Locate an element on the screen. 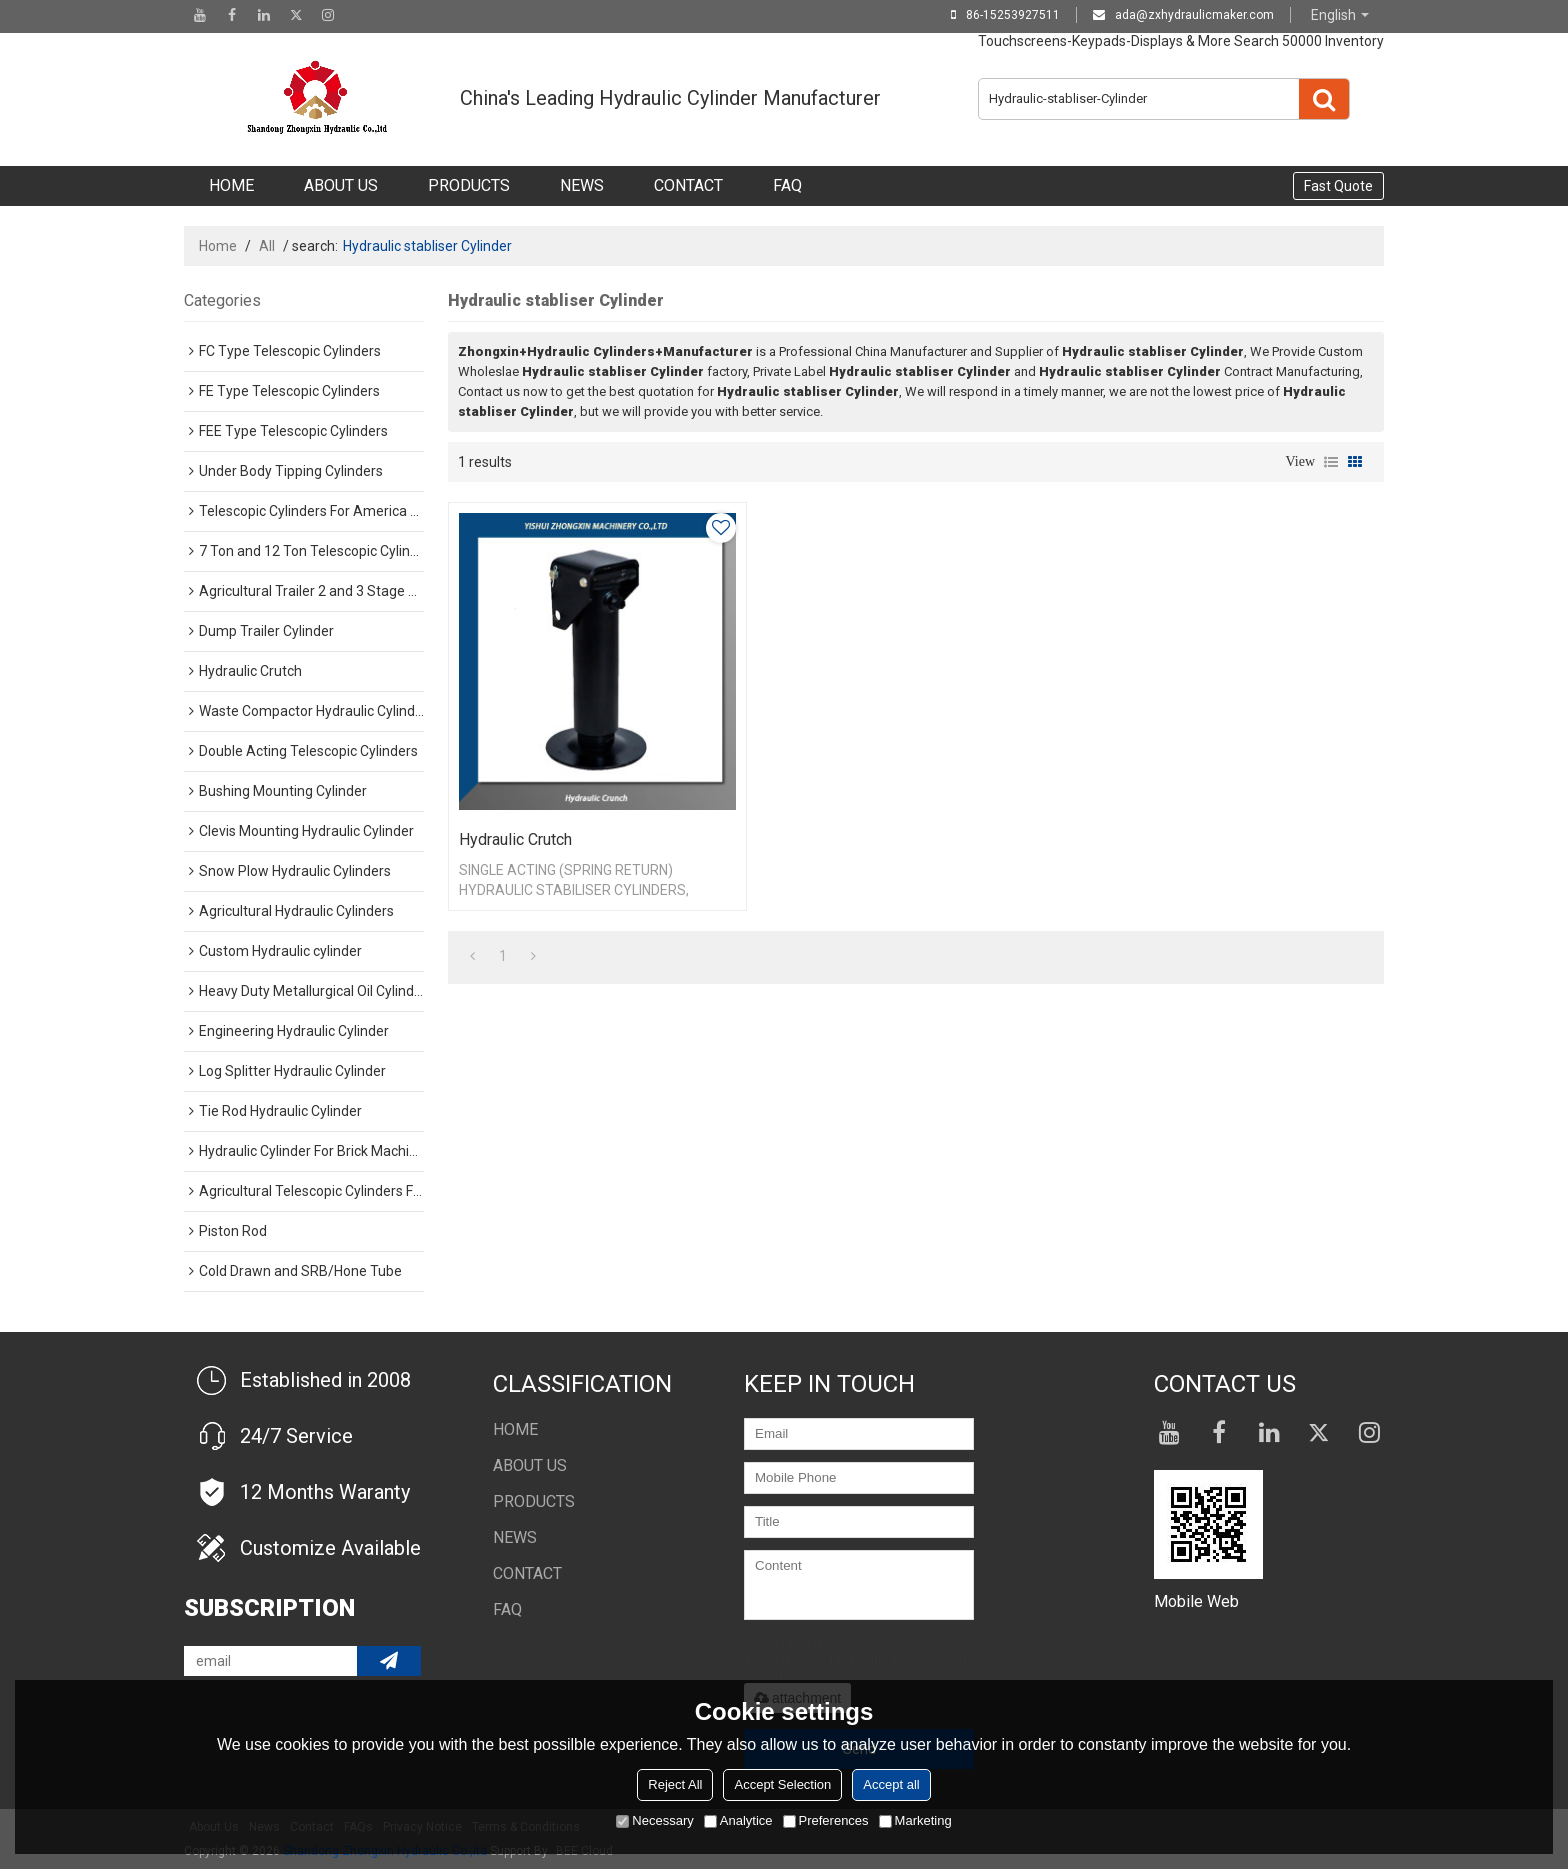  Necessary is located at coordinates (654, 1820).